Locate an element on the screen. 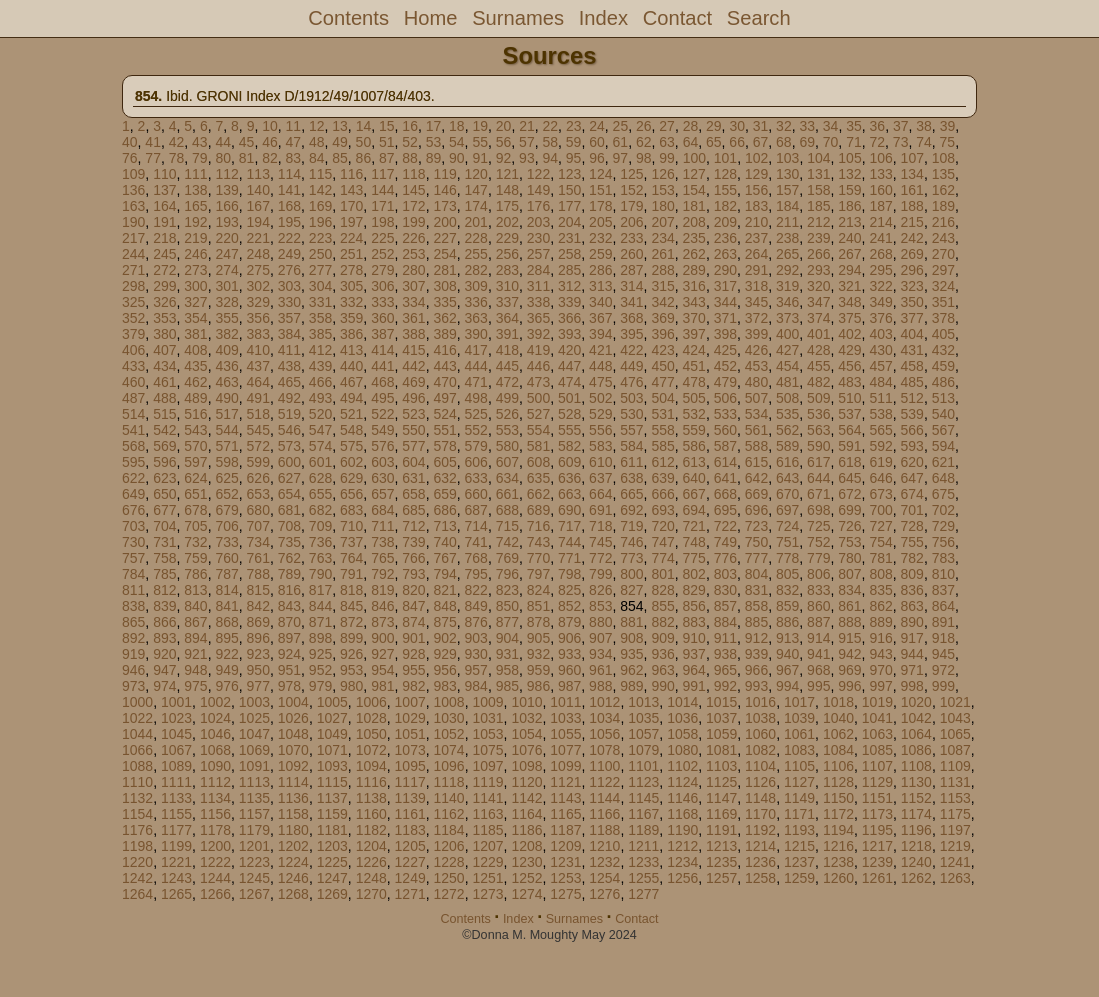 Image resolution: width=1099 pixels, height=997 pixels. 52 is located at coordinates (410, 142).